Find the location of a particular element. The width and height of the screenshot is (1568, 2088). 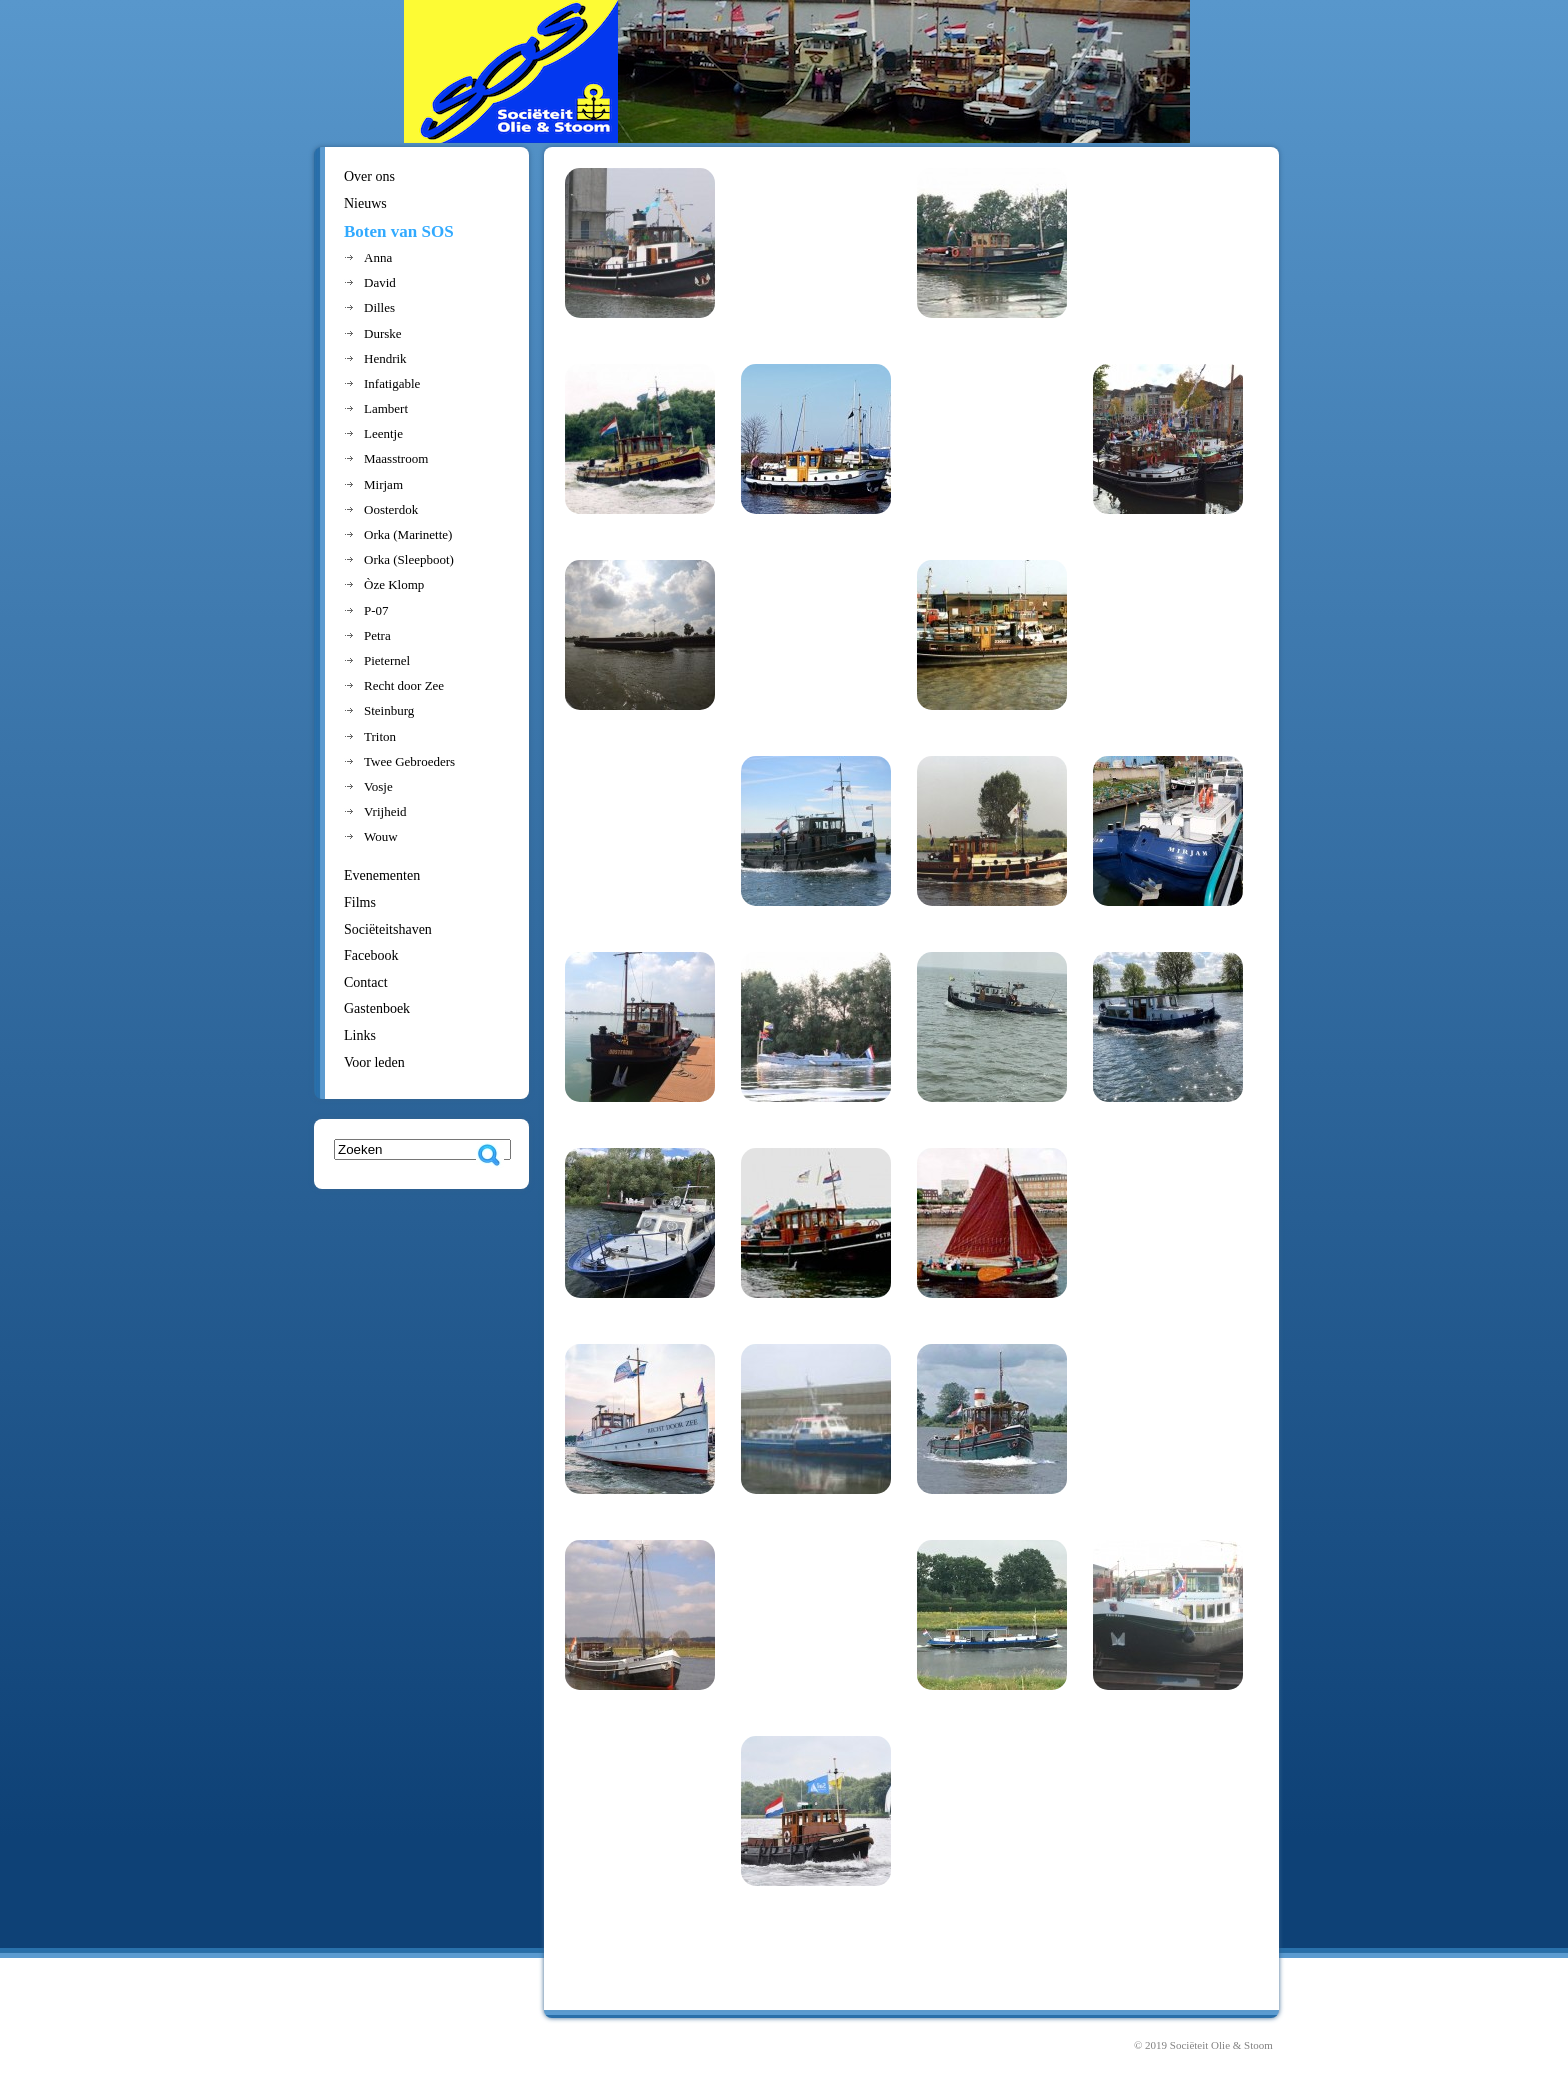

Infatigable is located at coordinates (392, 383).